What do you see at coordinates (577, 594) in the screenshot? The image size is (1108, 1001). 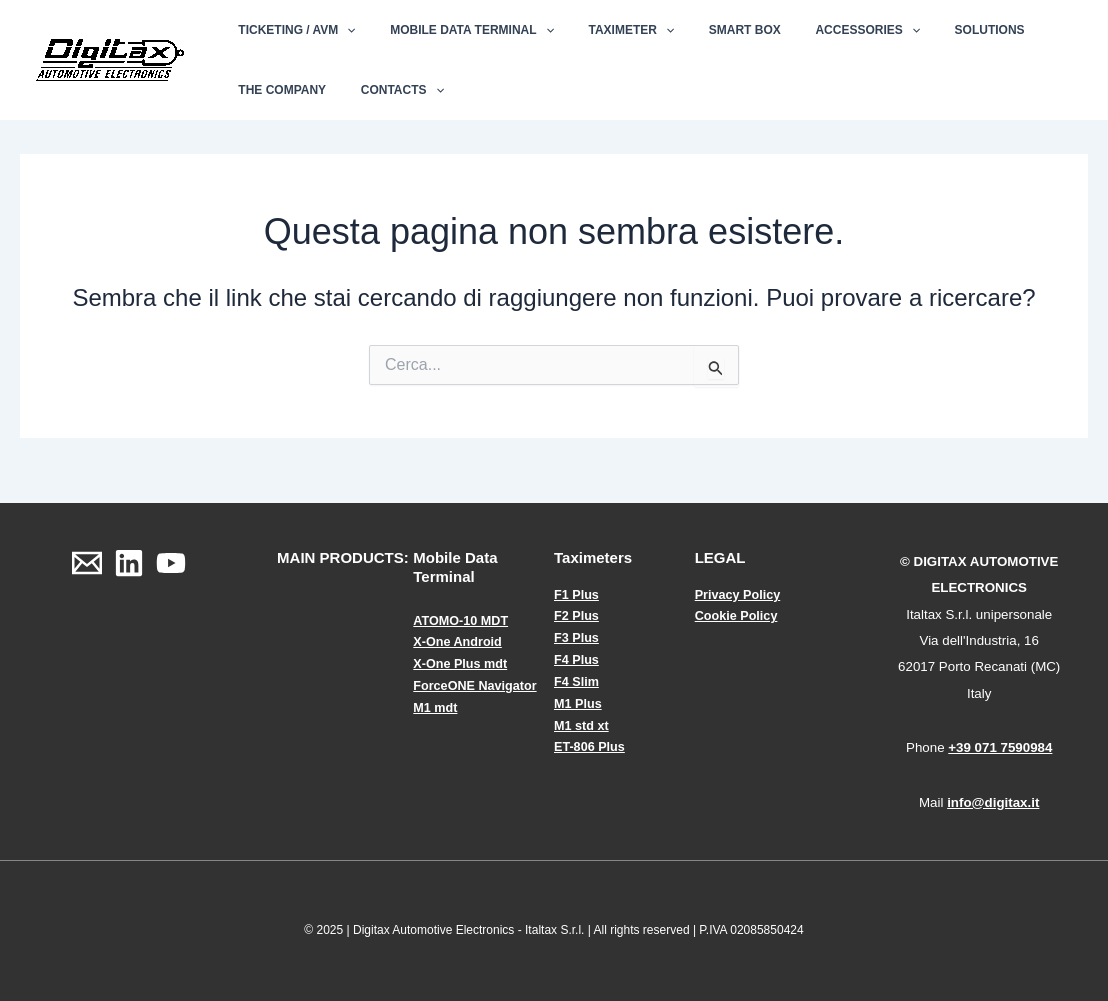 I see `F1 Plus` at bounding box center [577, 594].